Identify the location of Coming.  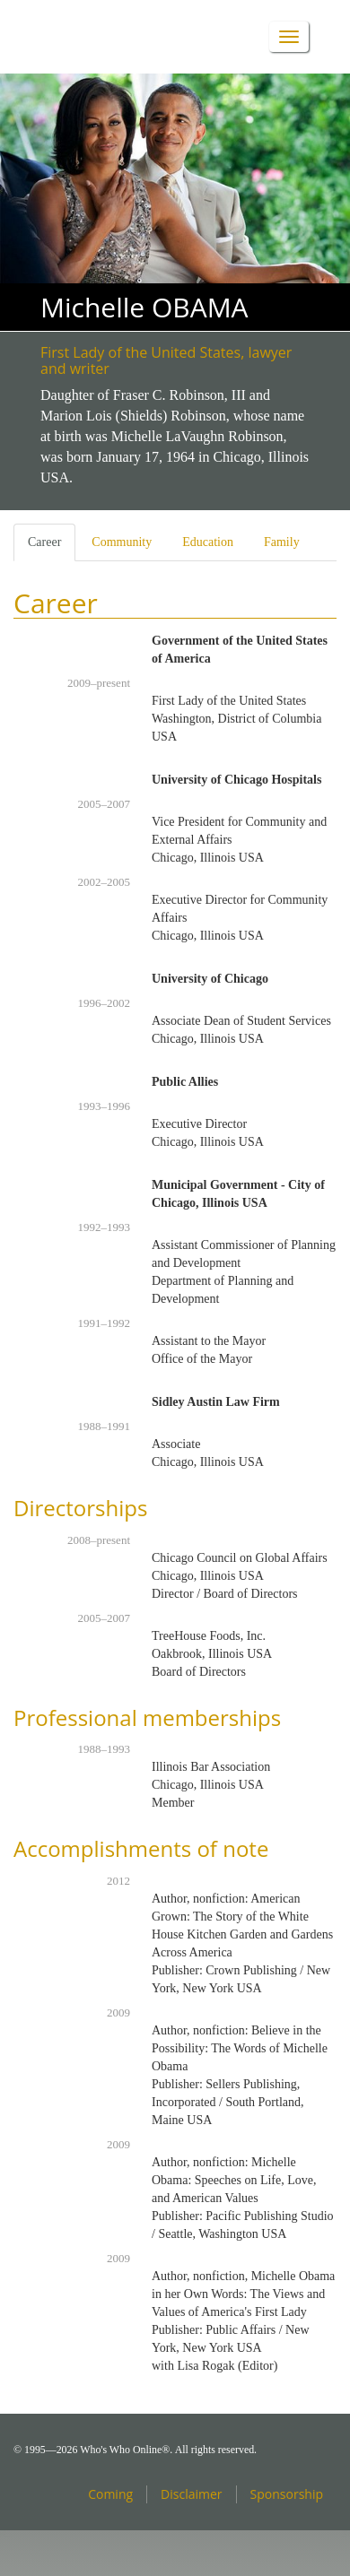
(110, 2493).